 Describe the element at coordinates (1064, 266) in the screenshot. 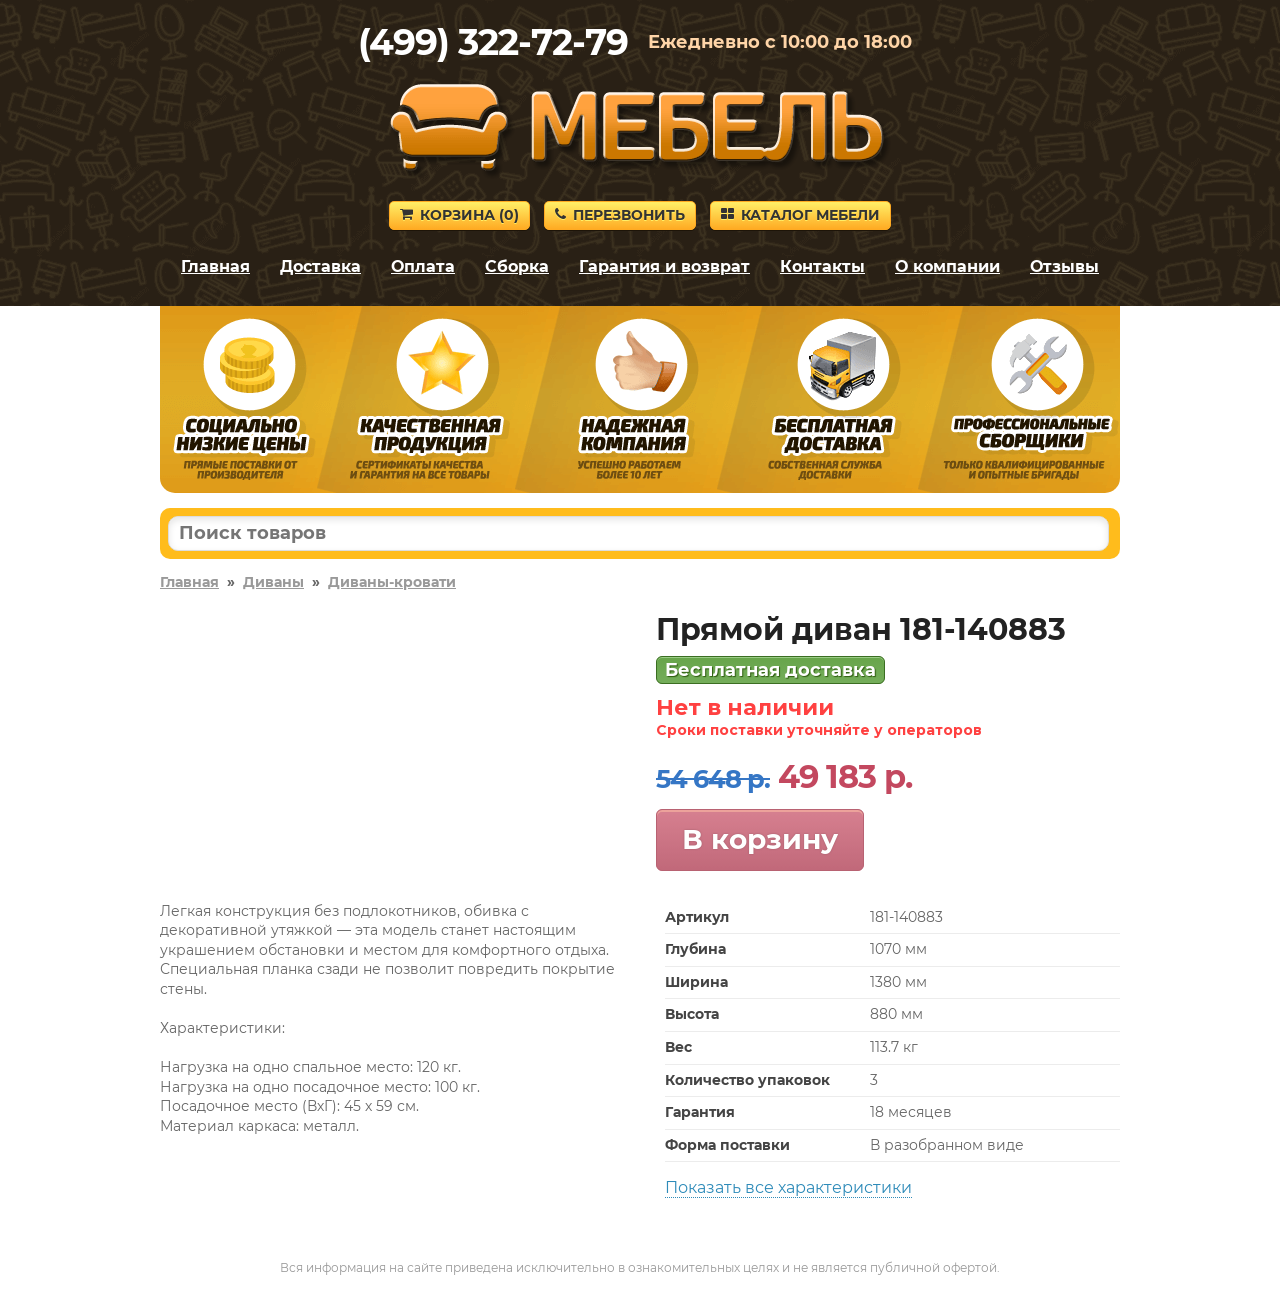

I see `Отзывы` at that location.